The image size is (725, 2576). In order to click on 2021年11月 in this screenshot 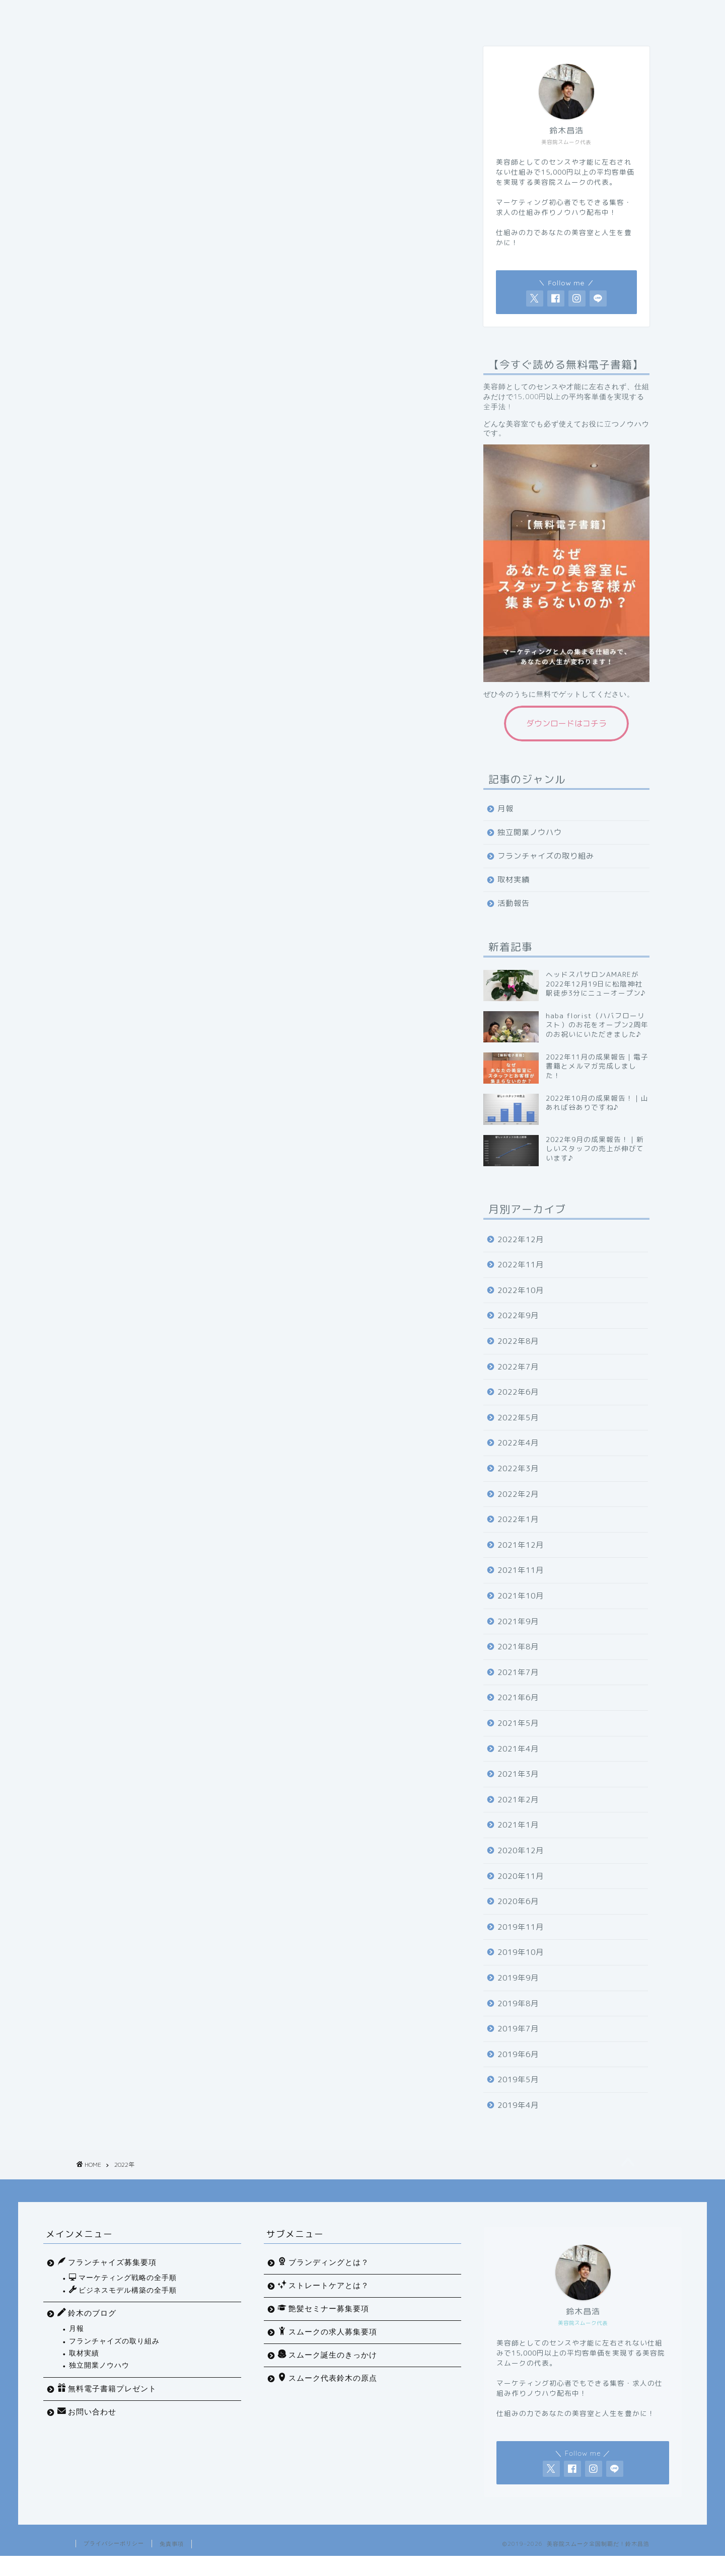, I will do `click(520, 1585)`.